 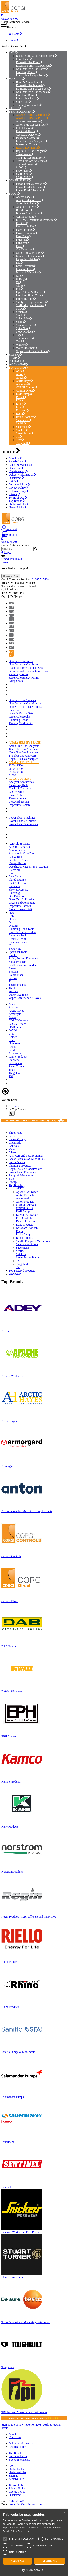 What do you see at coordinates (22, 279) in the screenshot?
I see `O-Rings` at bounding box center [22, 279].